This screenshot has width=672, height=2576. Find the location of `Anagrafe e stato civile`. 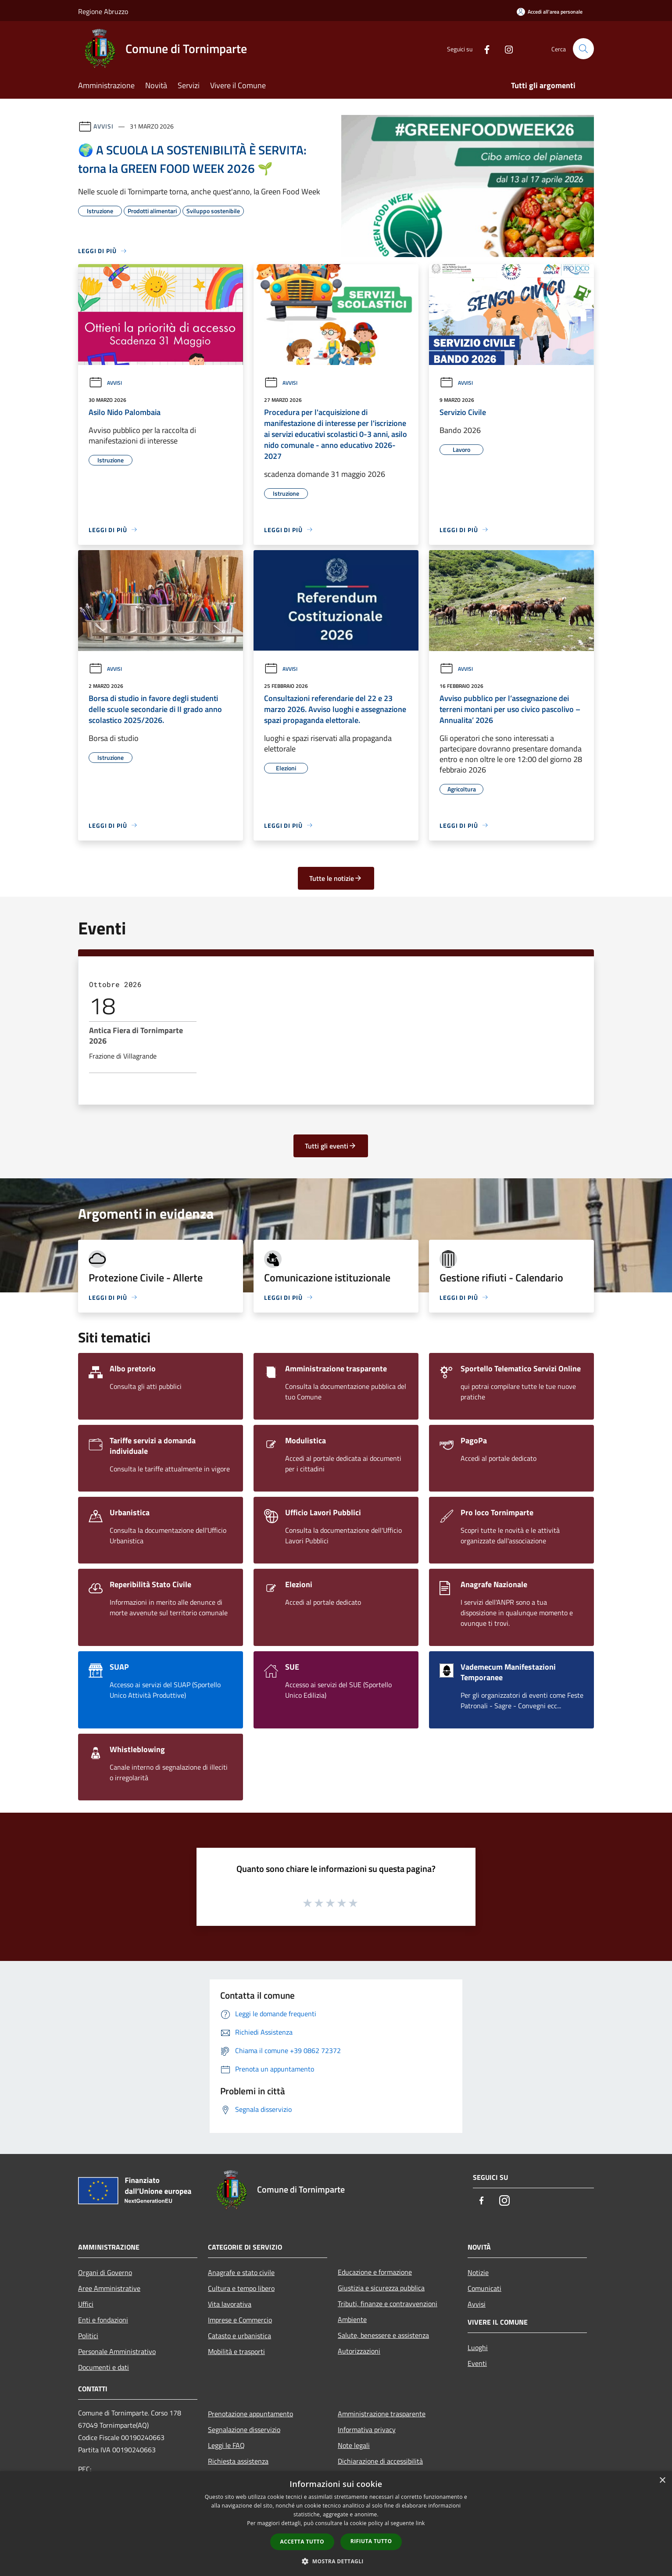

Anagrafe e stato civile is located at coordinates (241, 2272).